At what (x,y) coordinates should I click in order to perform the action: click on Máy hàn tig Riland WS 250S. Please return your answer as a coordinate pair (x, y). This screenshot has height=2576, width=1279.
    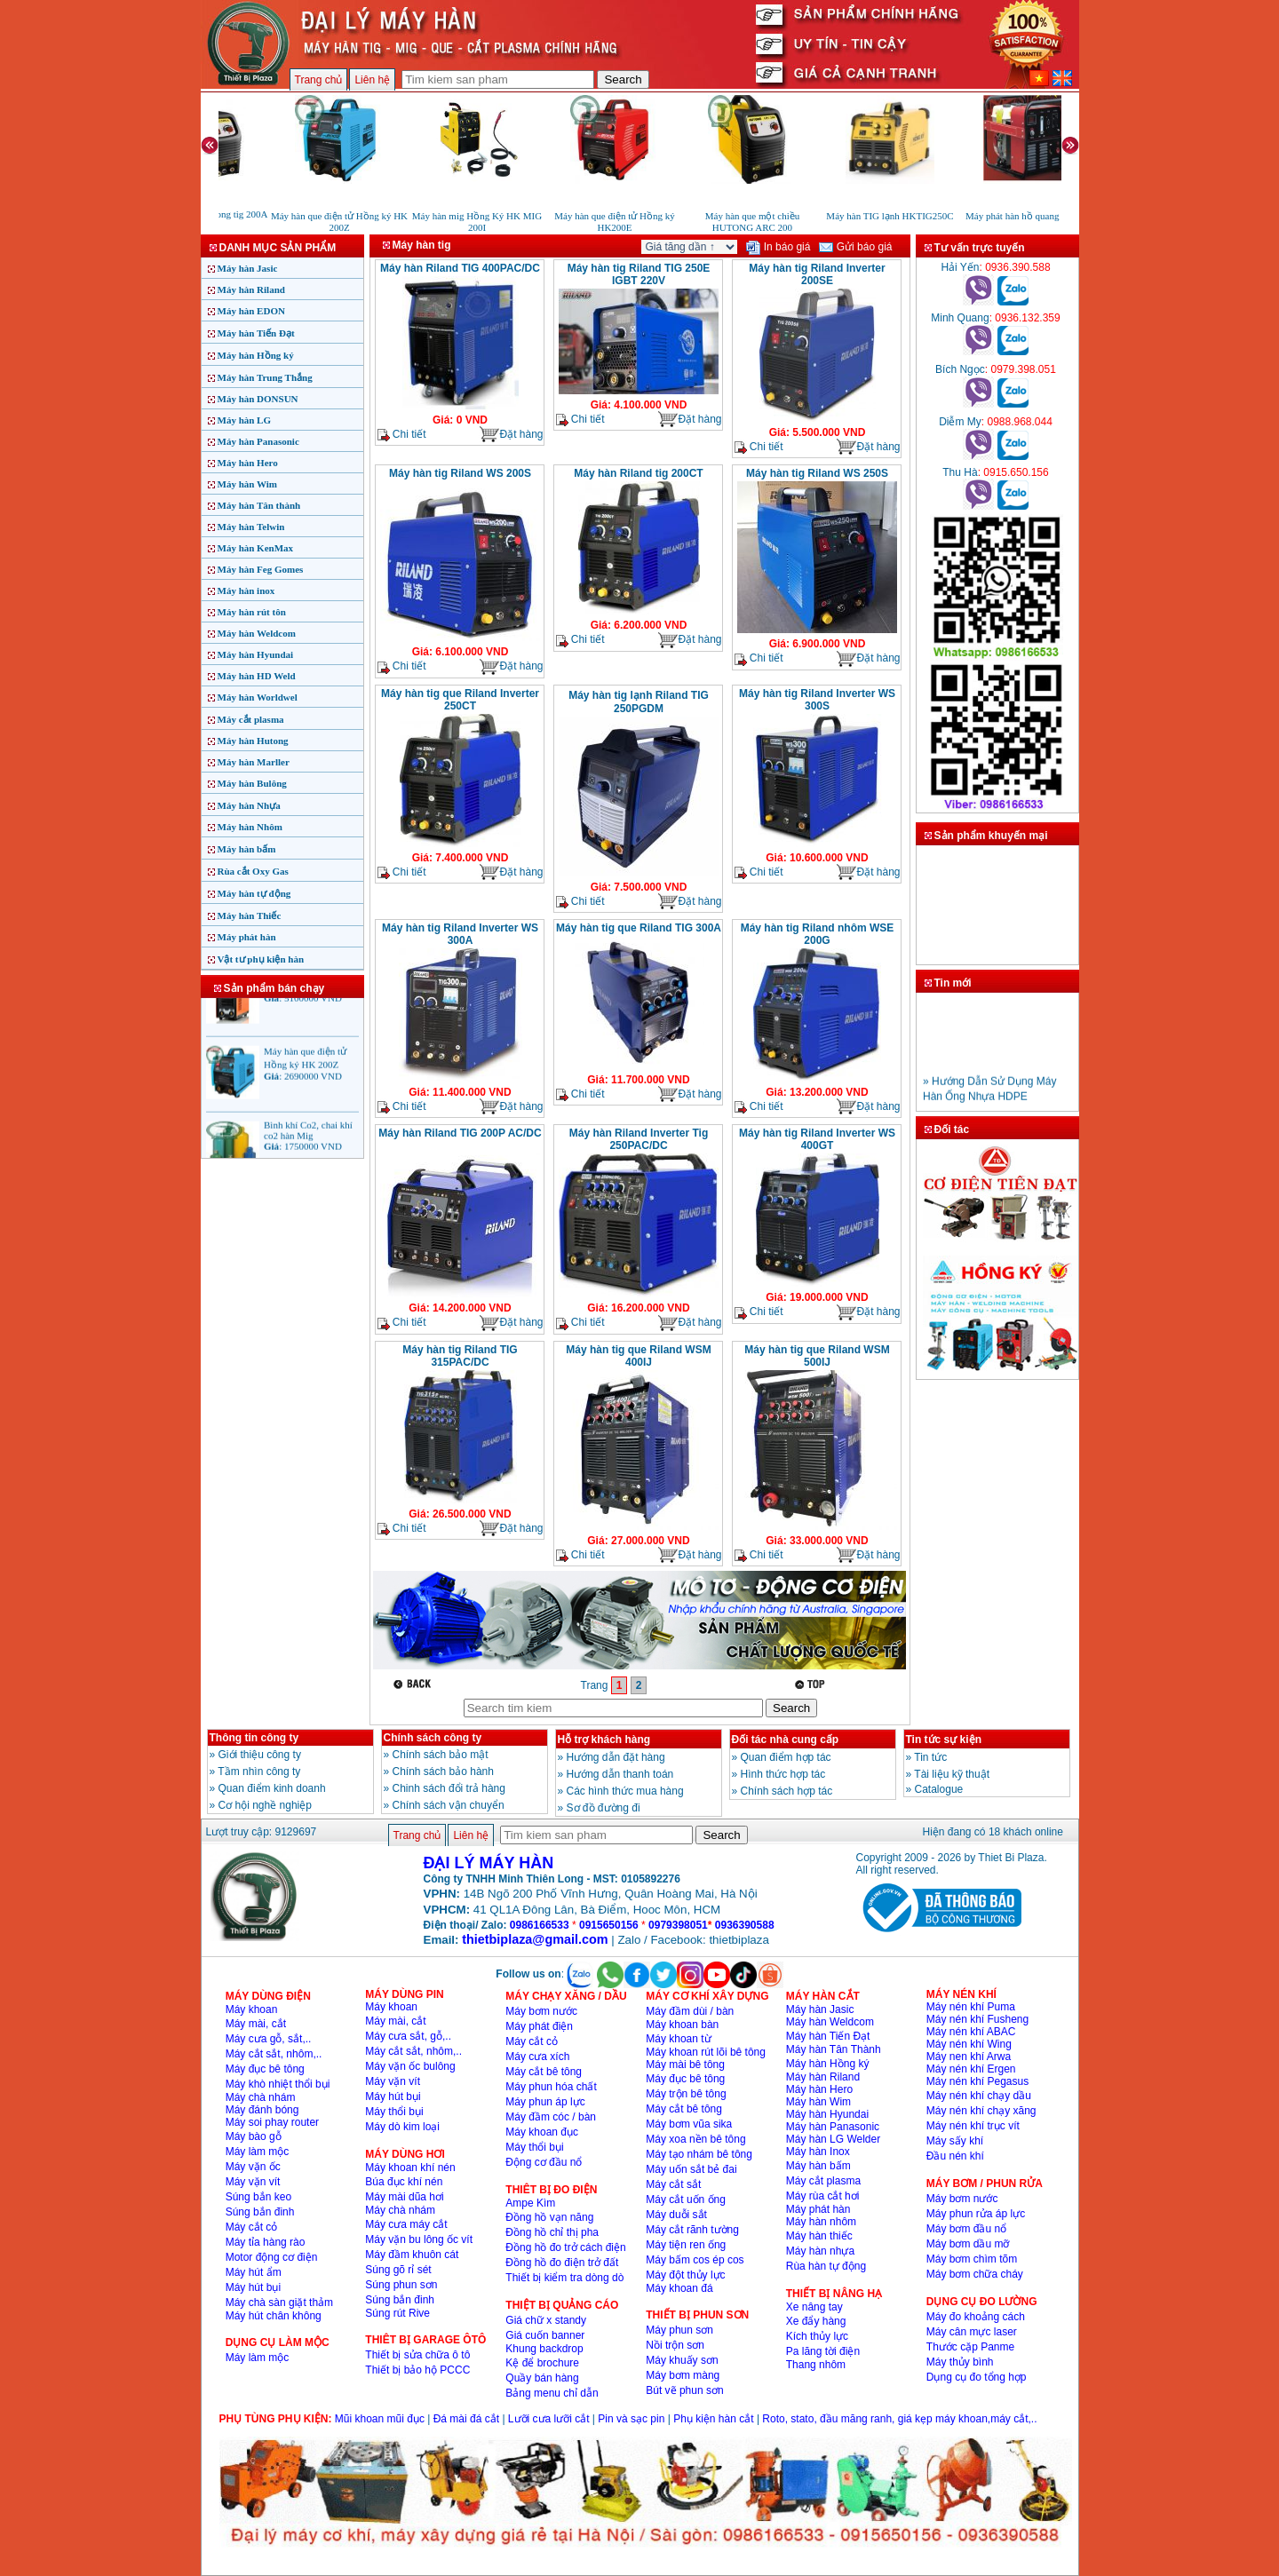
    Looking at the image, I should click on (817, 473).